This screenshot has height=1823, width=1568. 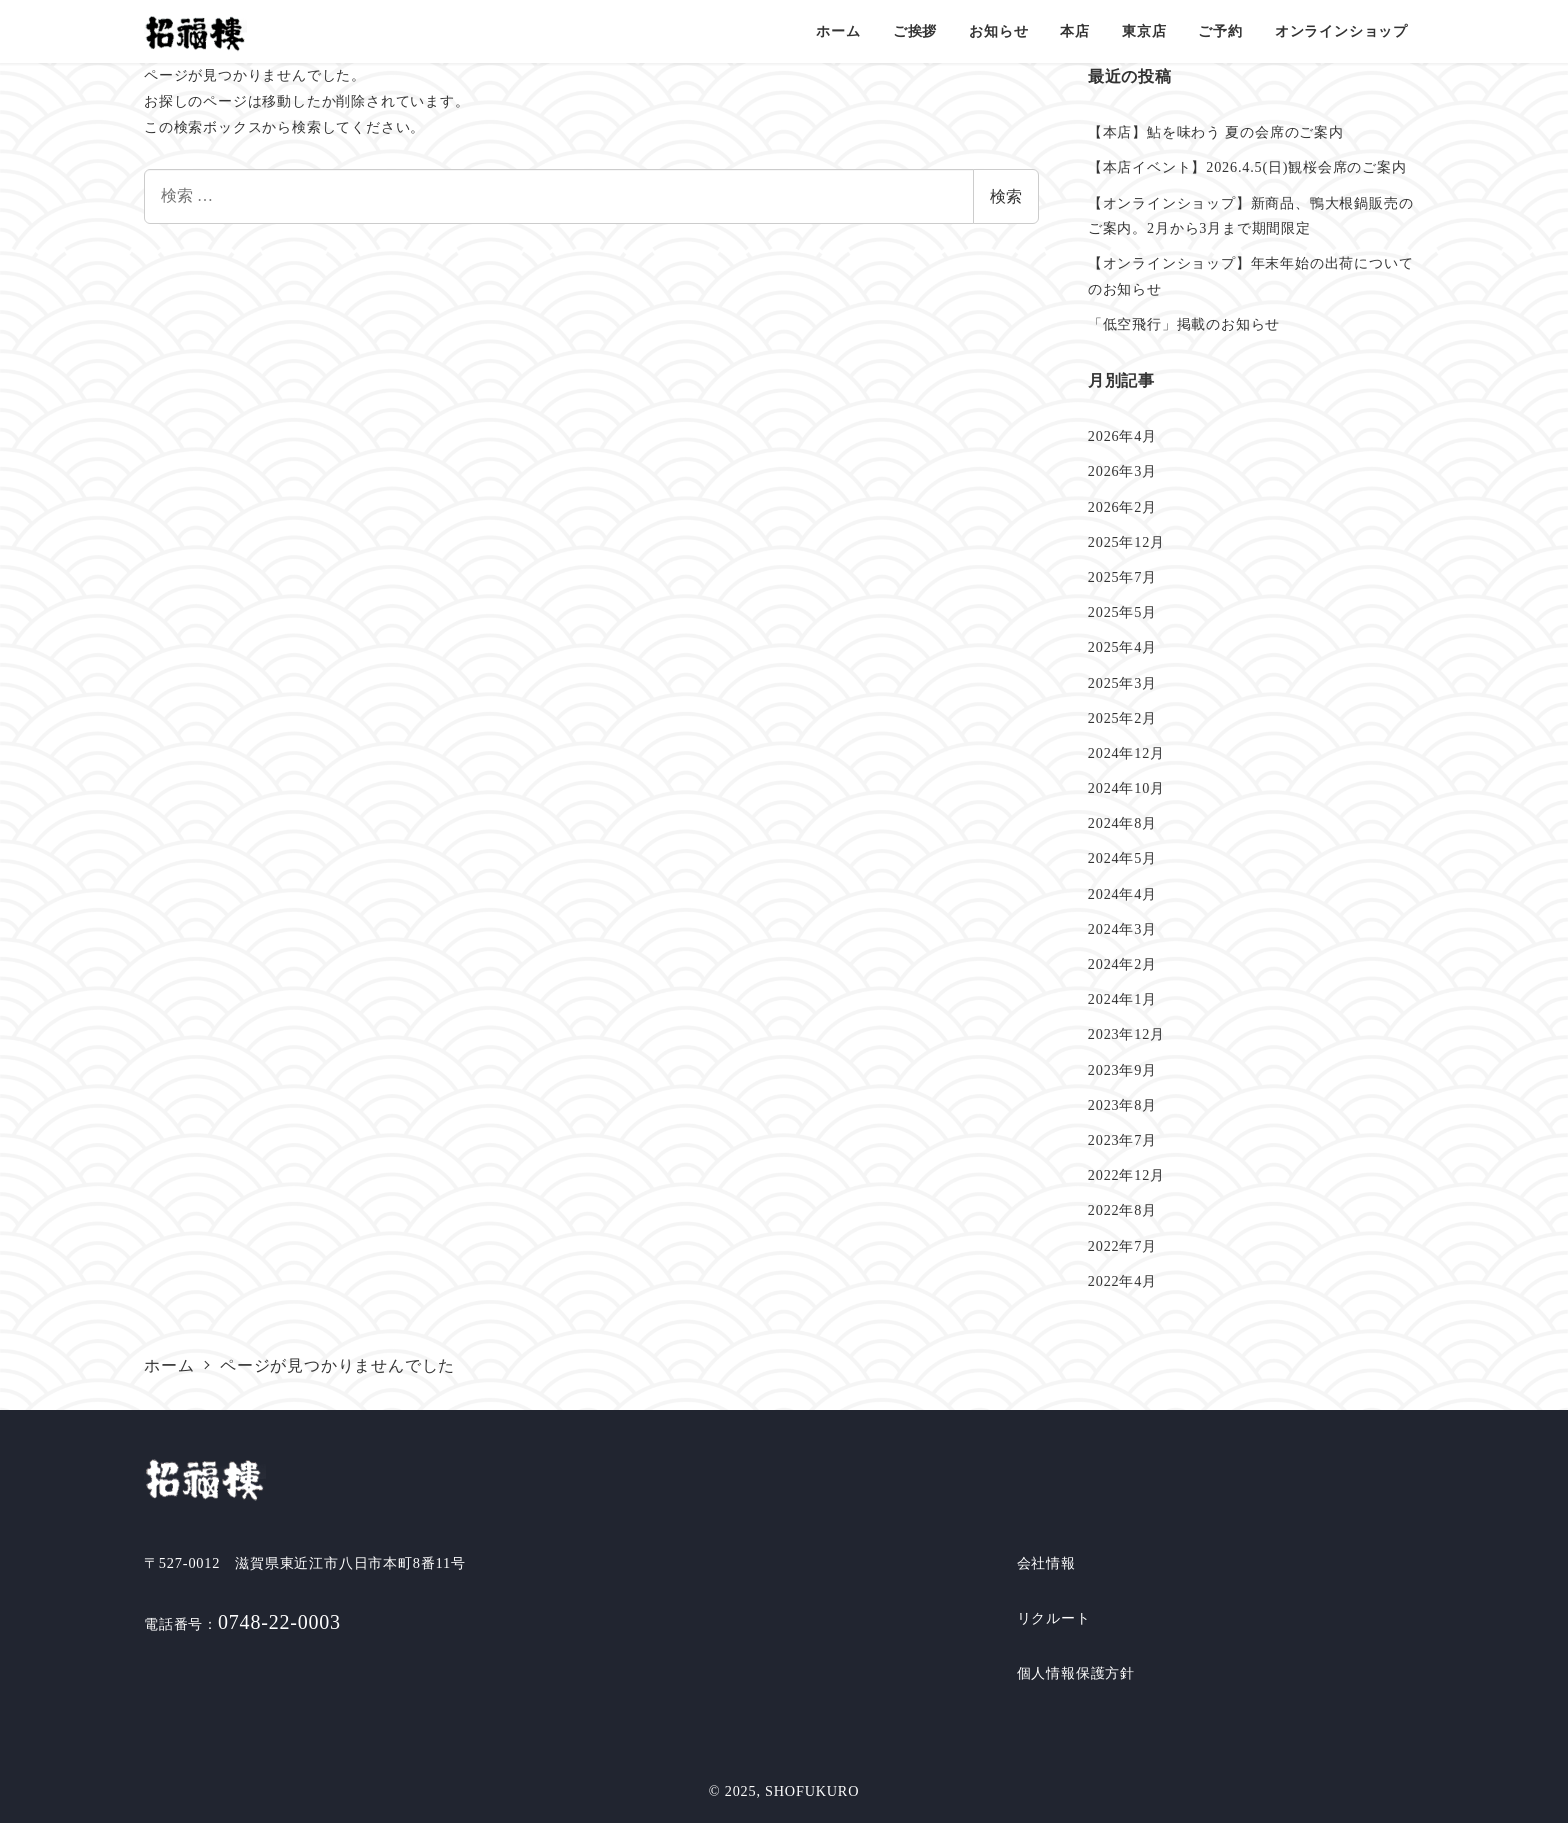 What do you see at coordinates (1126, 788) in the screenshot?
I see `2024年10月` at bounding box center [1126, 788].